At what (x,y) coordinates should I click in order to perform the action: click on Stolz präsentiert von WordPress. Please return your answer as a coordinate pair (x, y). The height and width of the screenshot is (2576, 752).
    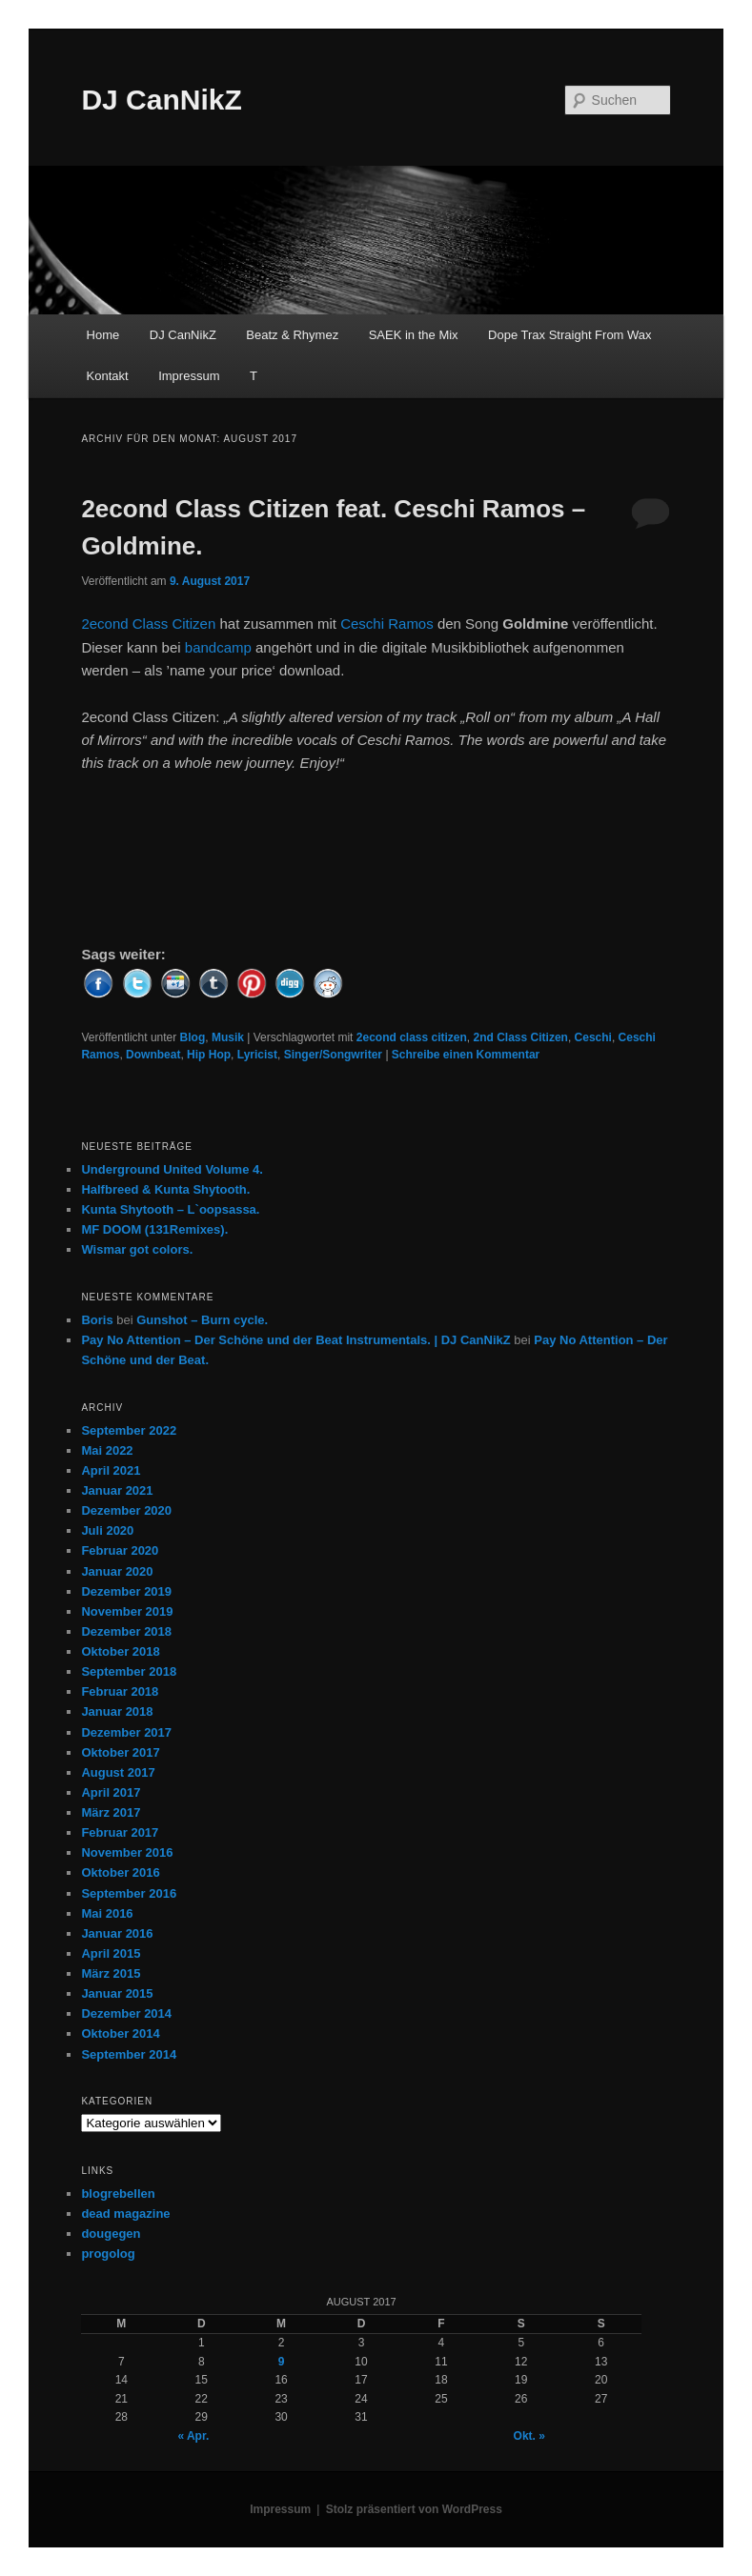
    Looking at the image, I should click on (414, 2509).